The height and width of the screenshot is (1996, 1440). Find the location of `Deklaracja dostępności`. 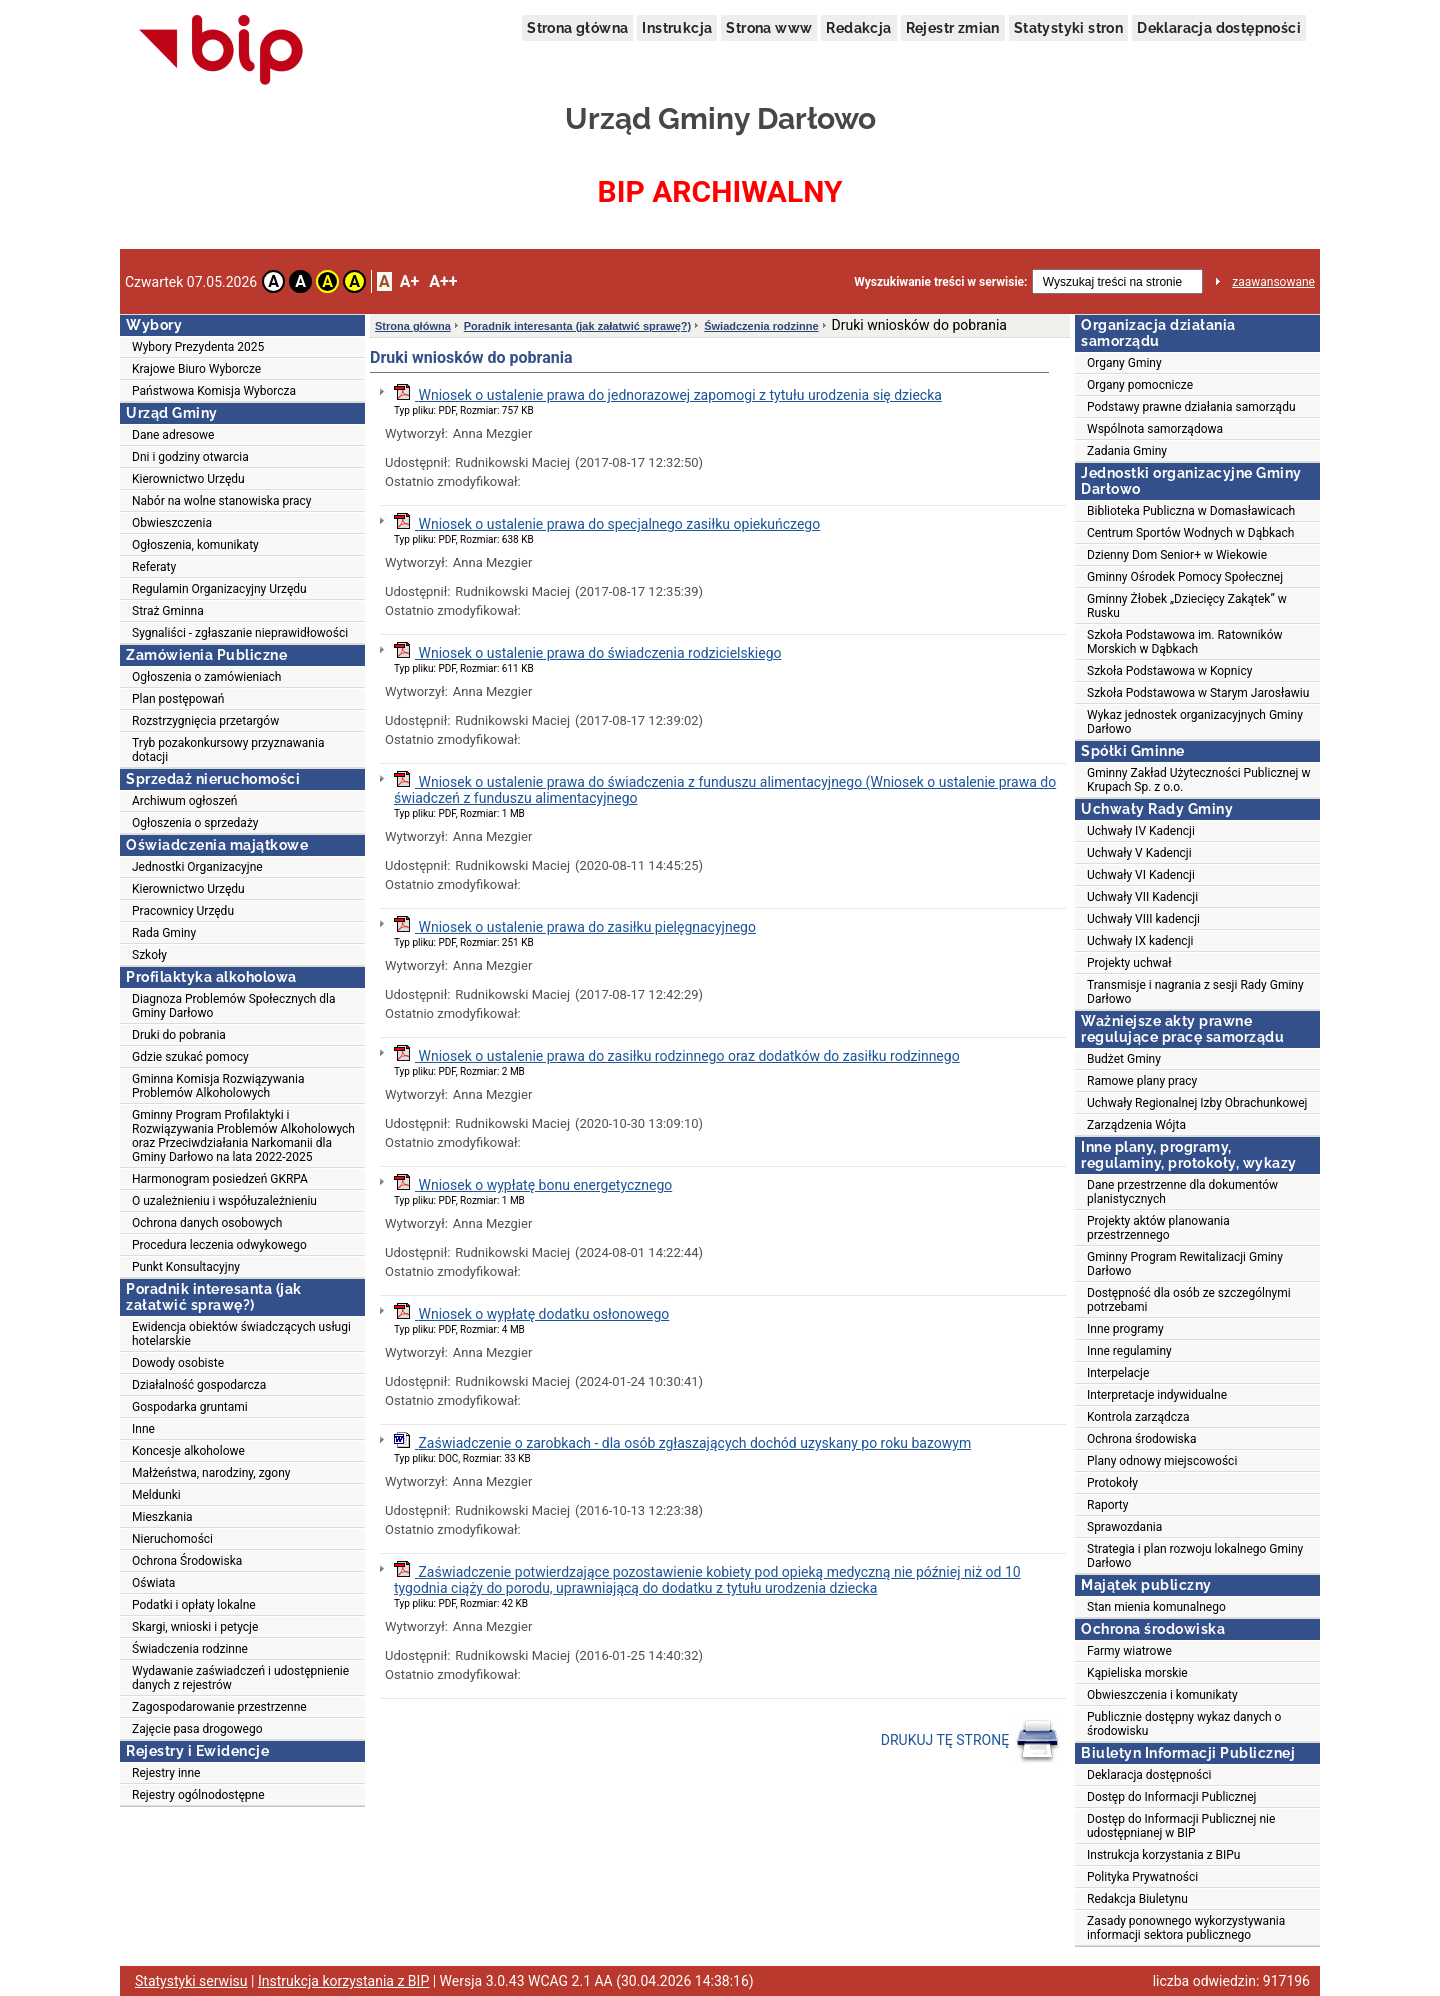

Deklaracja dostępności is located at coordinates (1219, 28).